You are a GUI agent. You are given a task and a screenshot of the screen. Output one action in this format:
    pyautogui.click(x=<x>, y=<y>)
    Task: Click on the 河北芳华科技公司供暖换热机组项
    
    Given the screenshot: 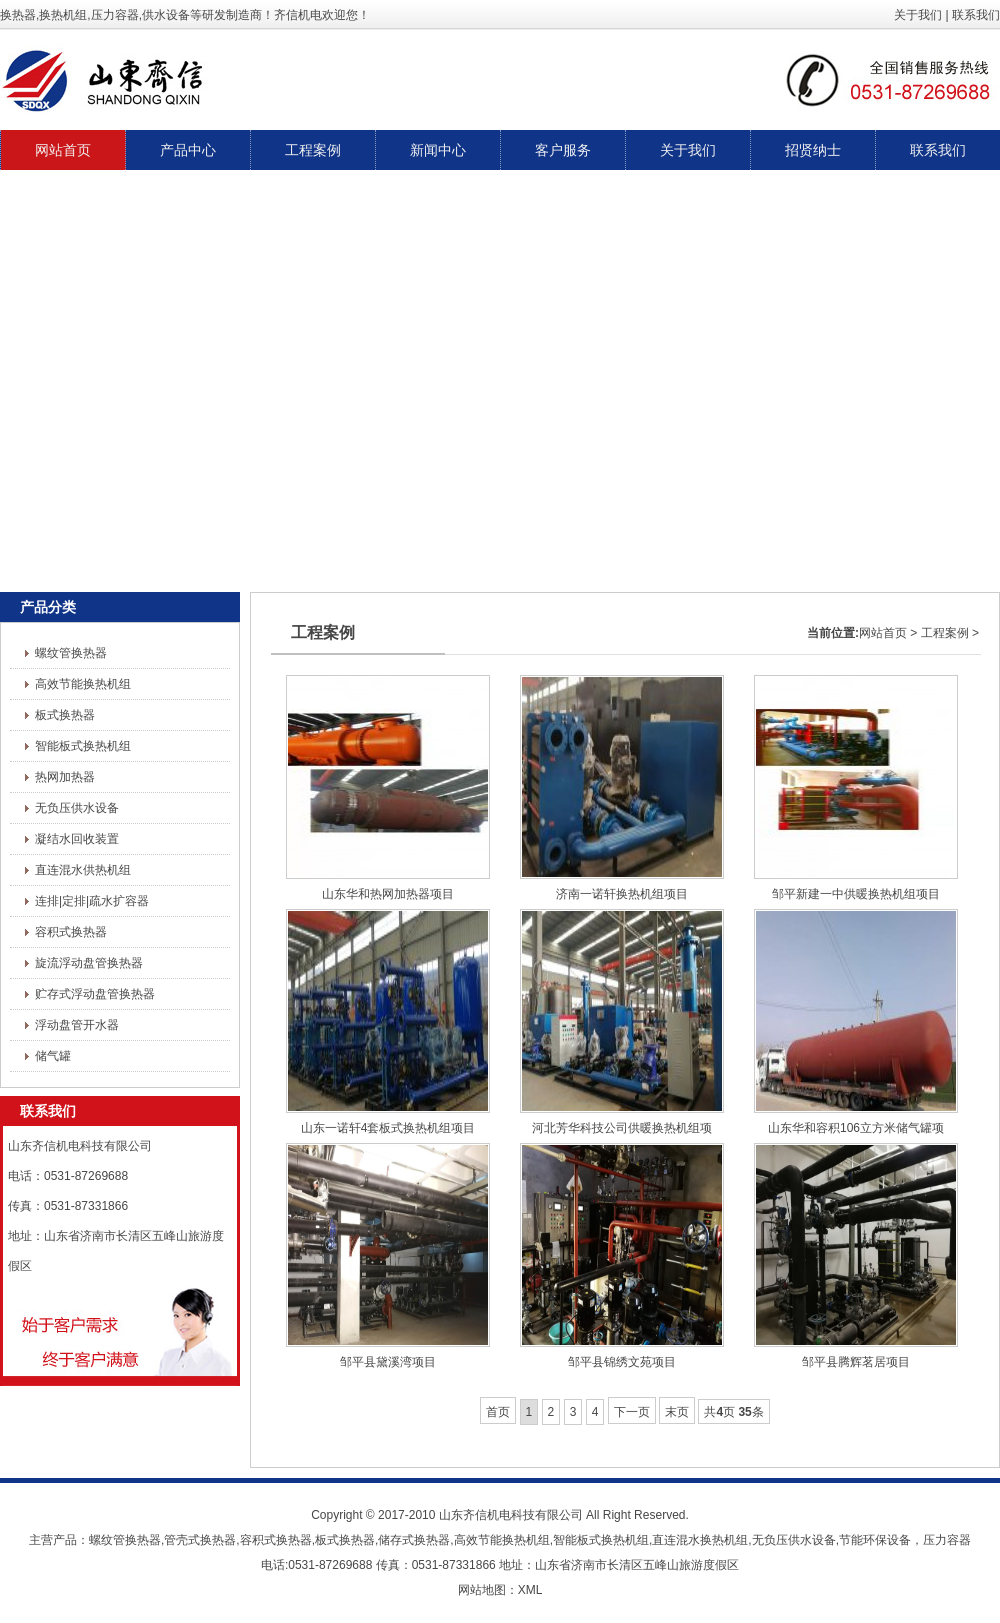 What is the action you would take?
    pyautogui.click(x=622, y=1128)
    